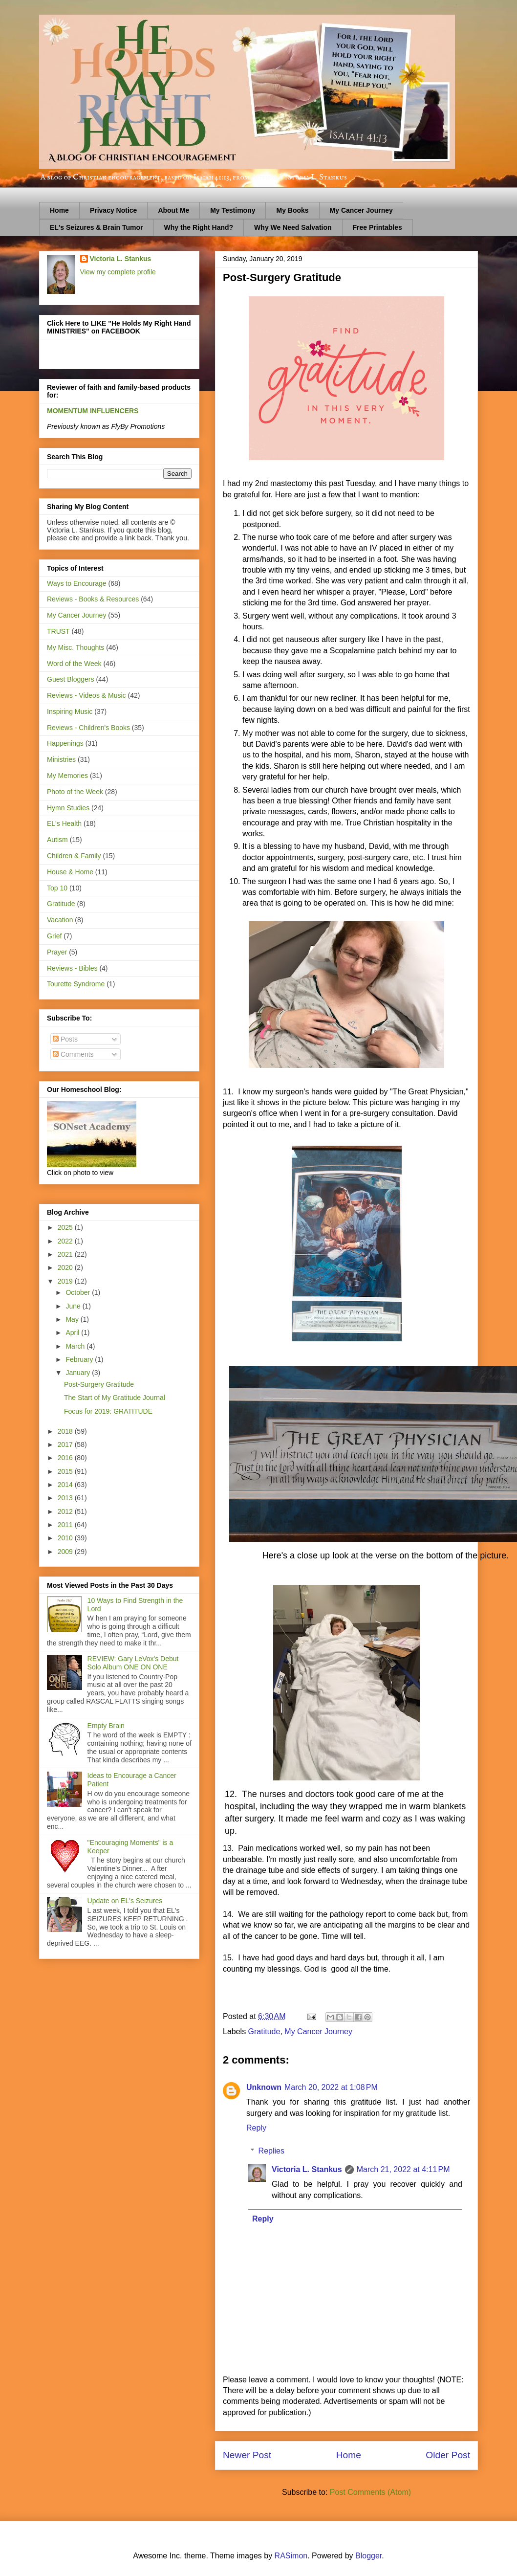  I want to click on March, so click(75, 1346).